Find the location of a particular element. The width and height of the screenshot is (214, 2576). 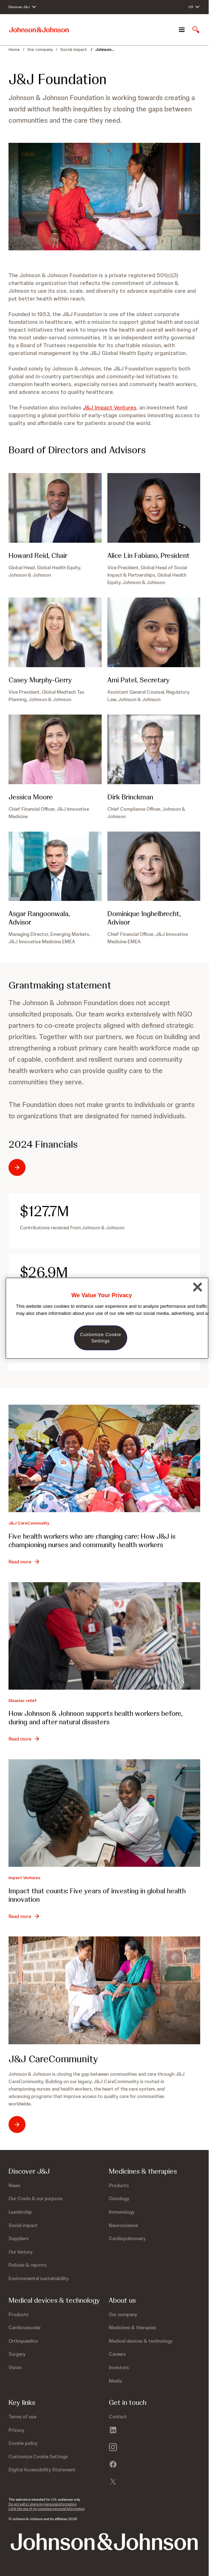

[News] is located at coordinates (15, 2185).